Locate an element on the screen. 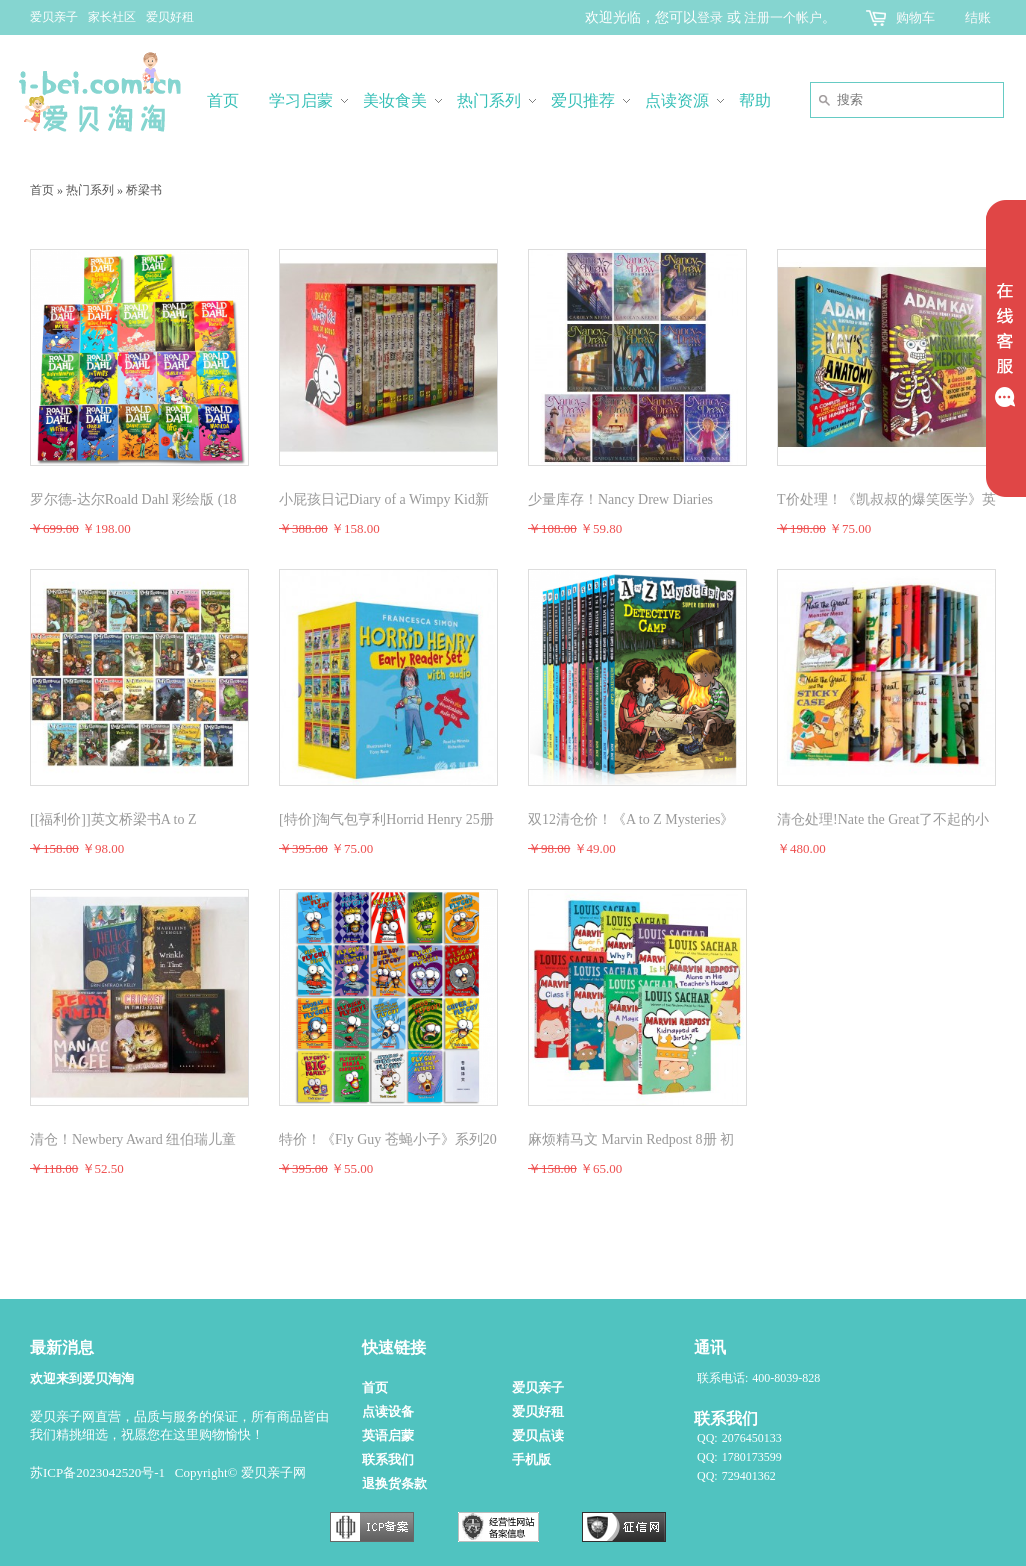 Image resolution: width=1026 pixels, height=1566 pixels. 小屁孩日记Diary of a Wimpy Kid新 22册（活动结束后调价） is located at coordinates (384, 501).